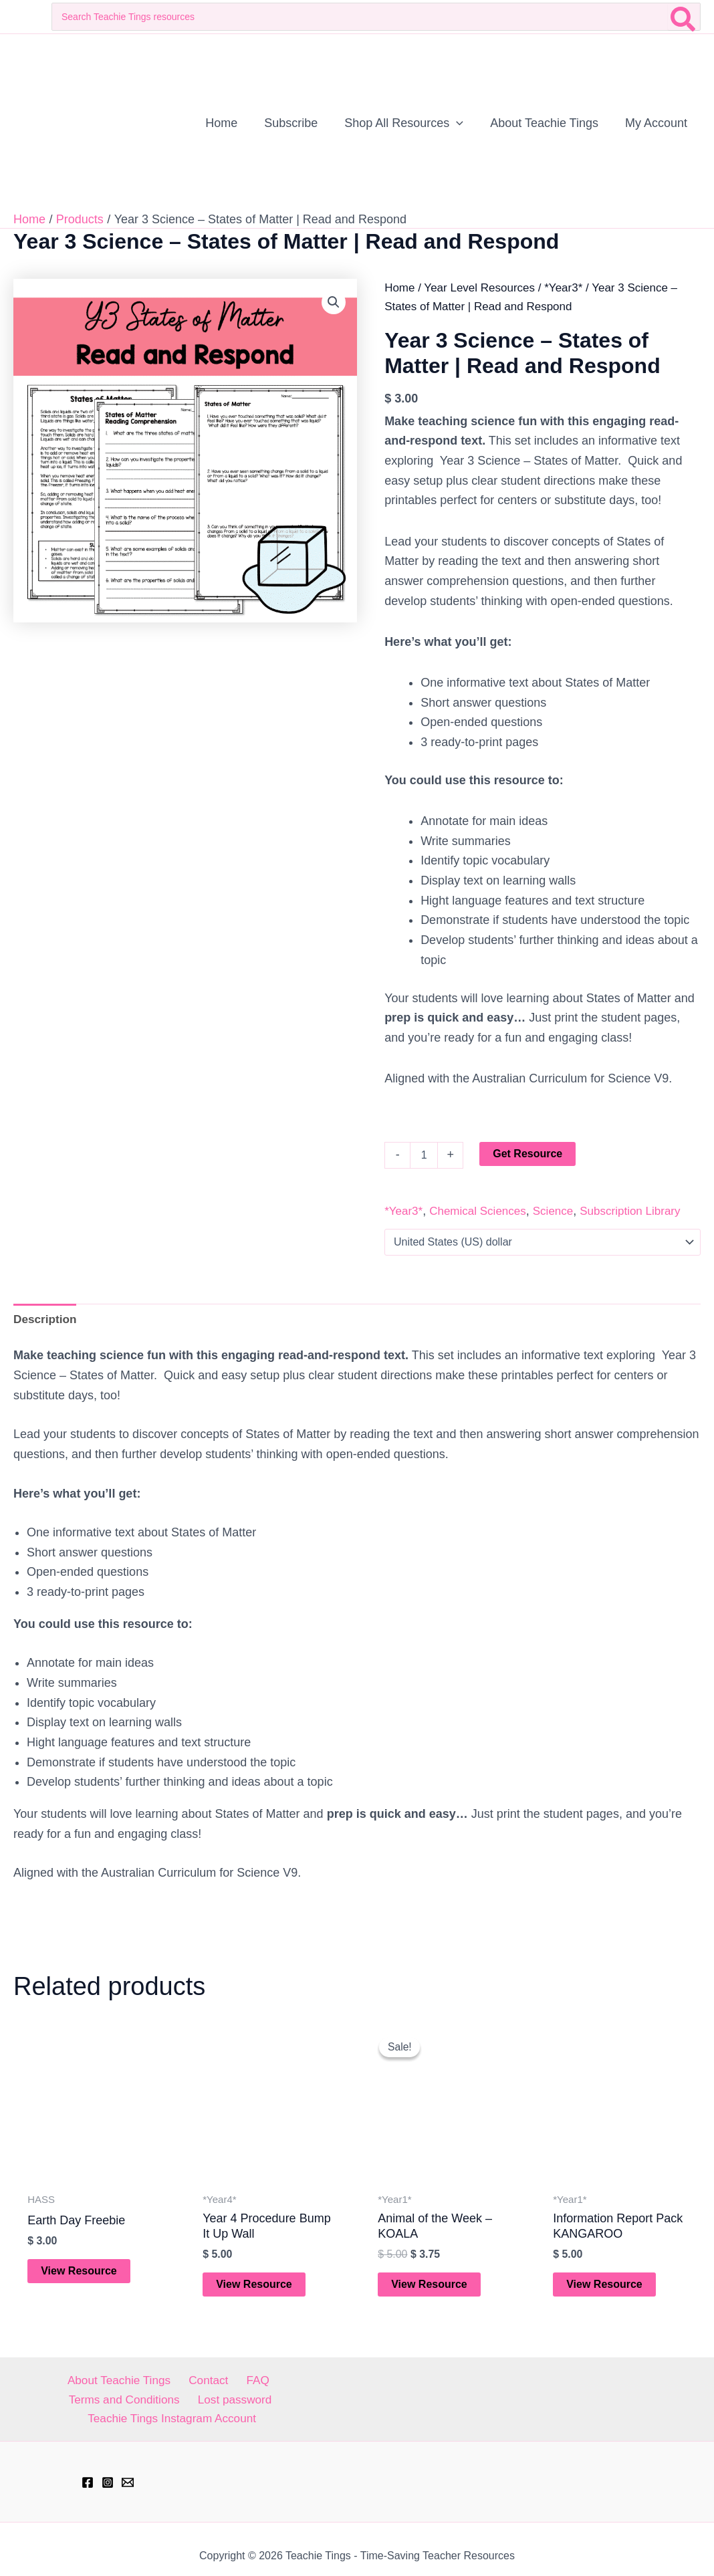  What do you see at coordinates (145, 2383) in the screenshot?
I see `Contact` at bounding box center [145, 2383].